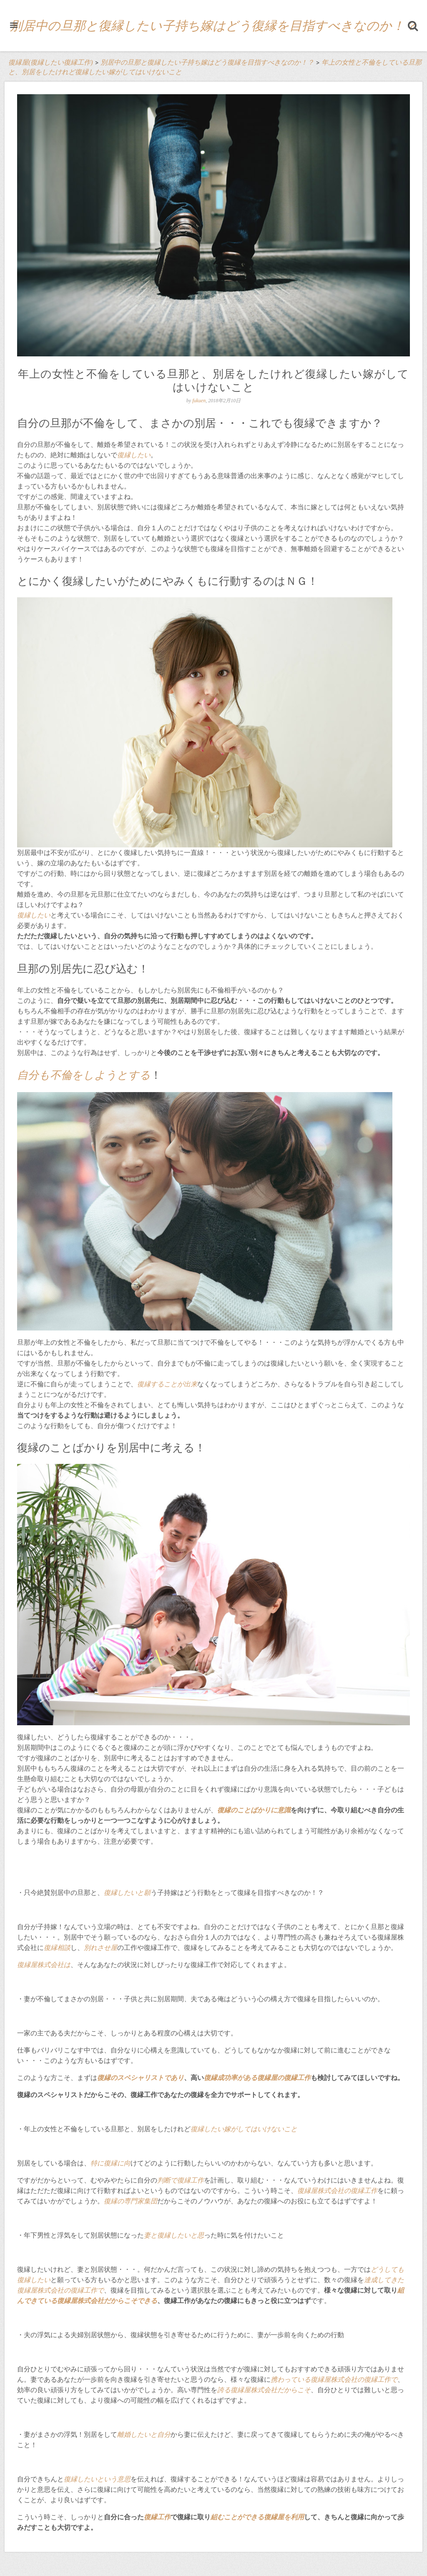 The width and height of the screenshot is (427, 2576). I want to click on fukuen, so click(199, 400).